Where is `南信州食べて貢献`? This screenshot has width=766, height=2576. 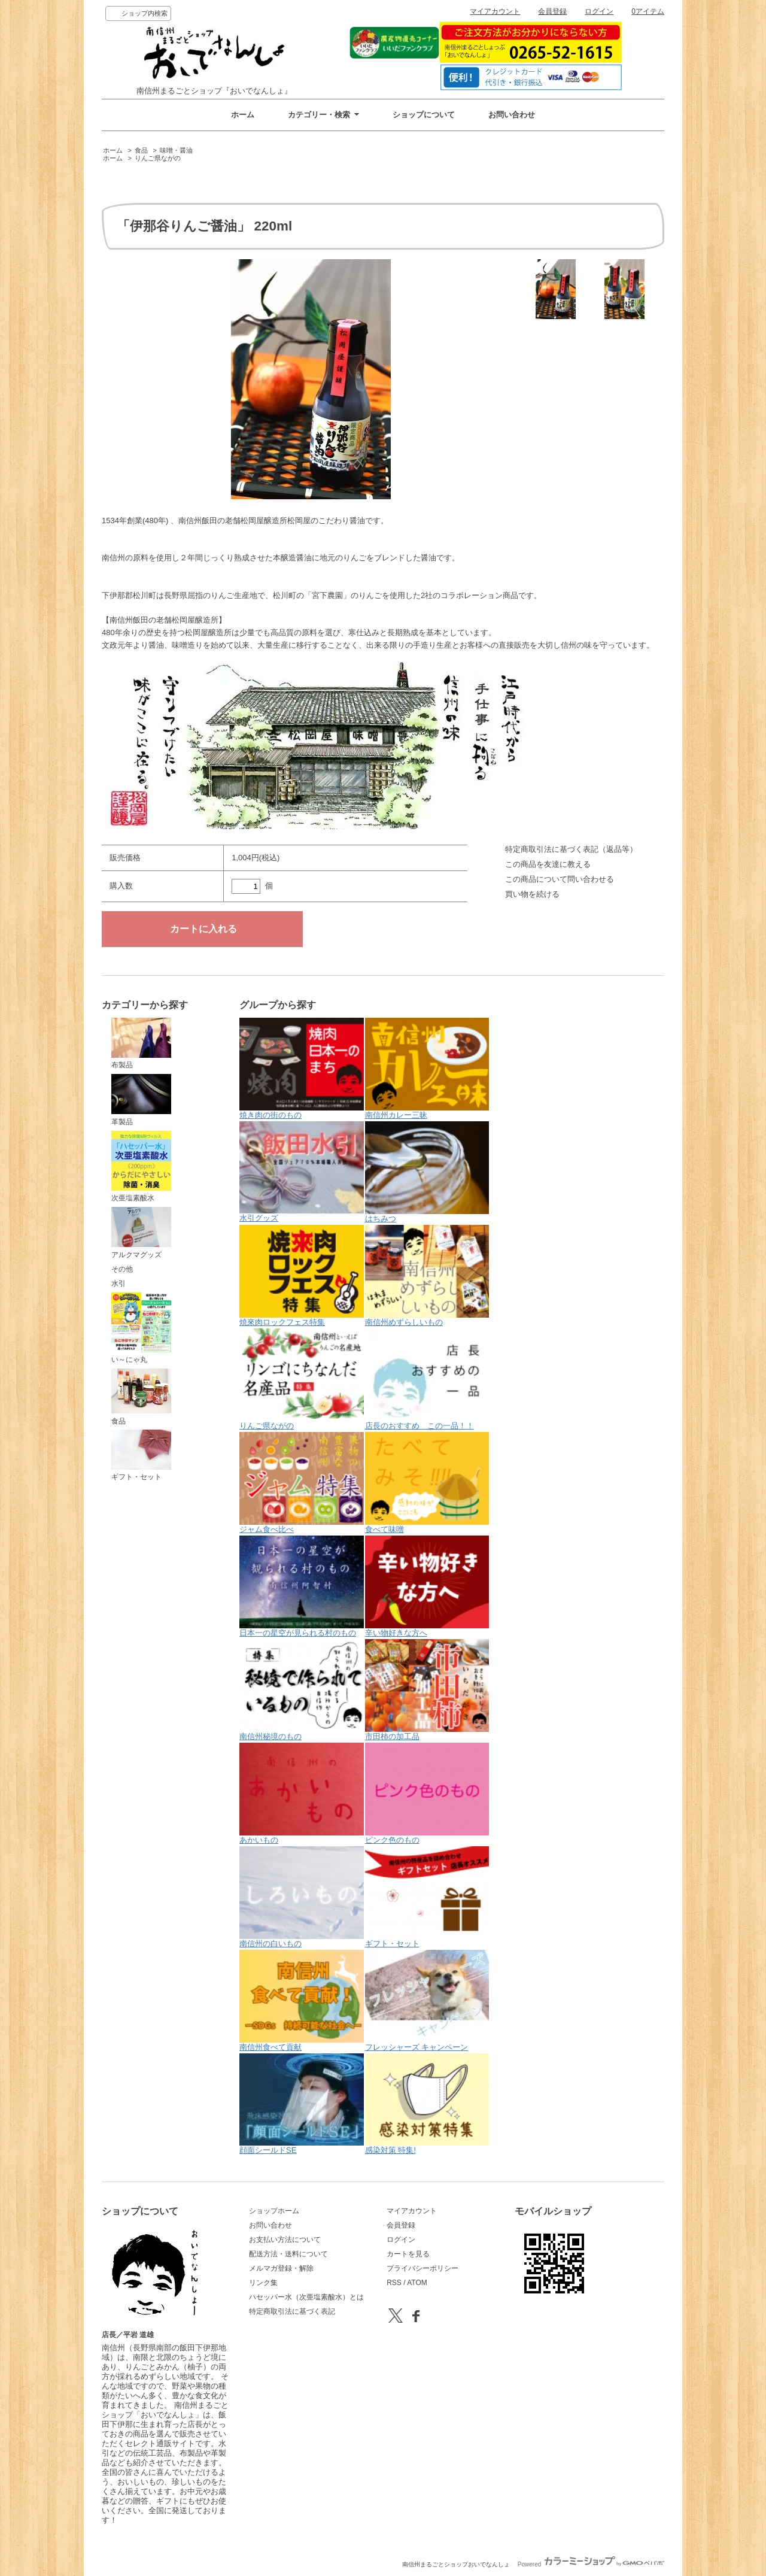 南信州食べて貢献 is located at coordinates (301, 2001).